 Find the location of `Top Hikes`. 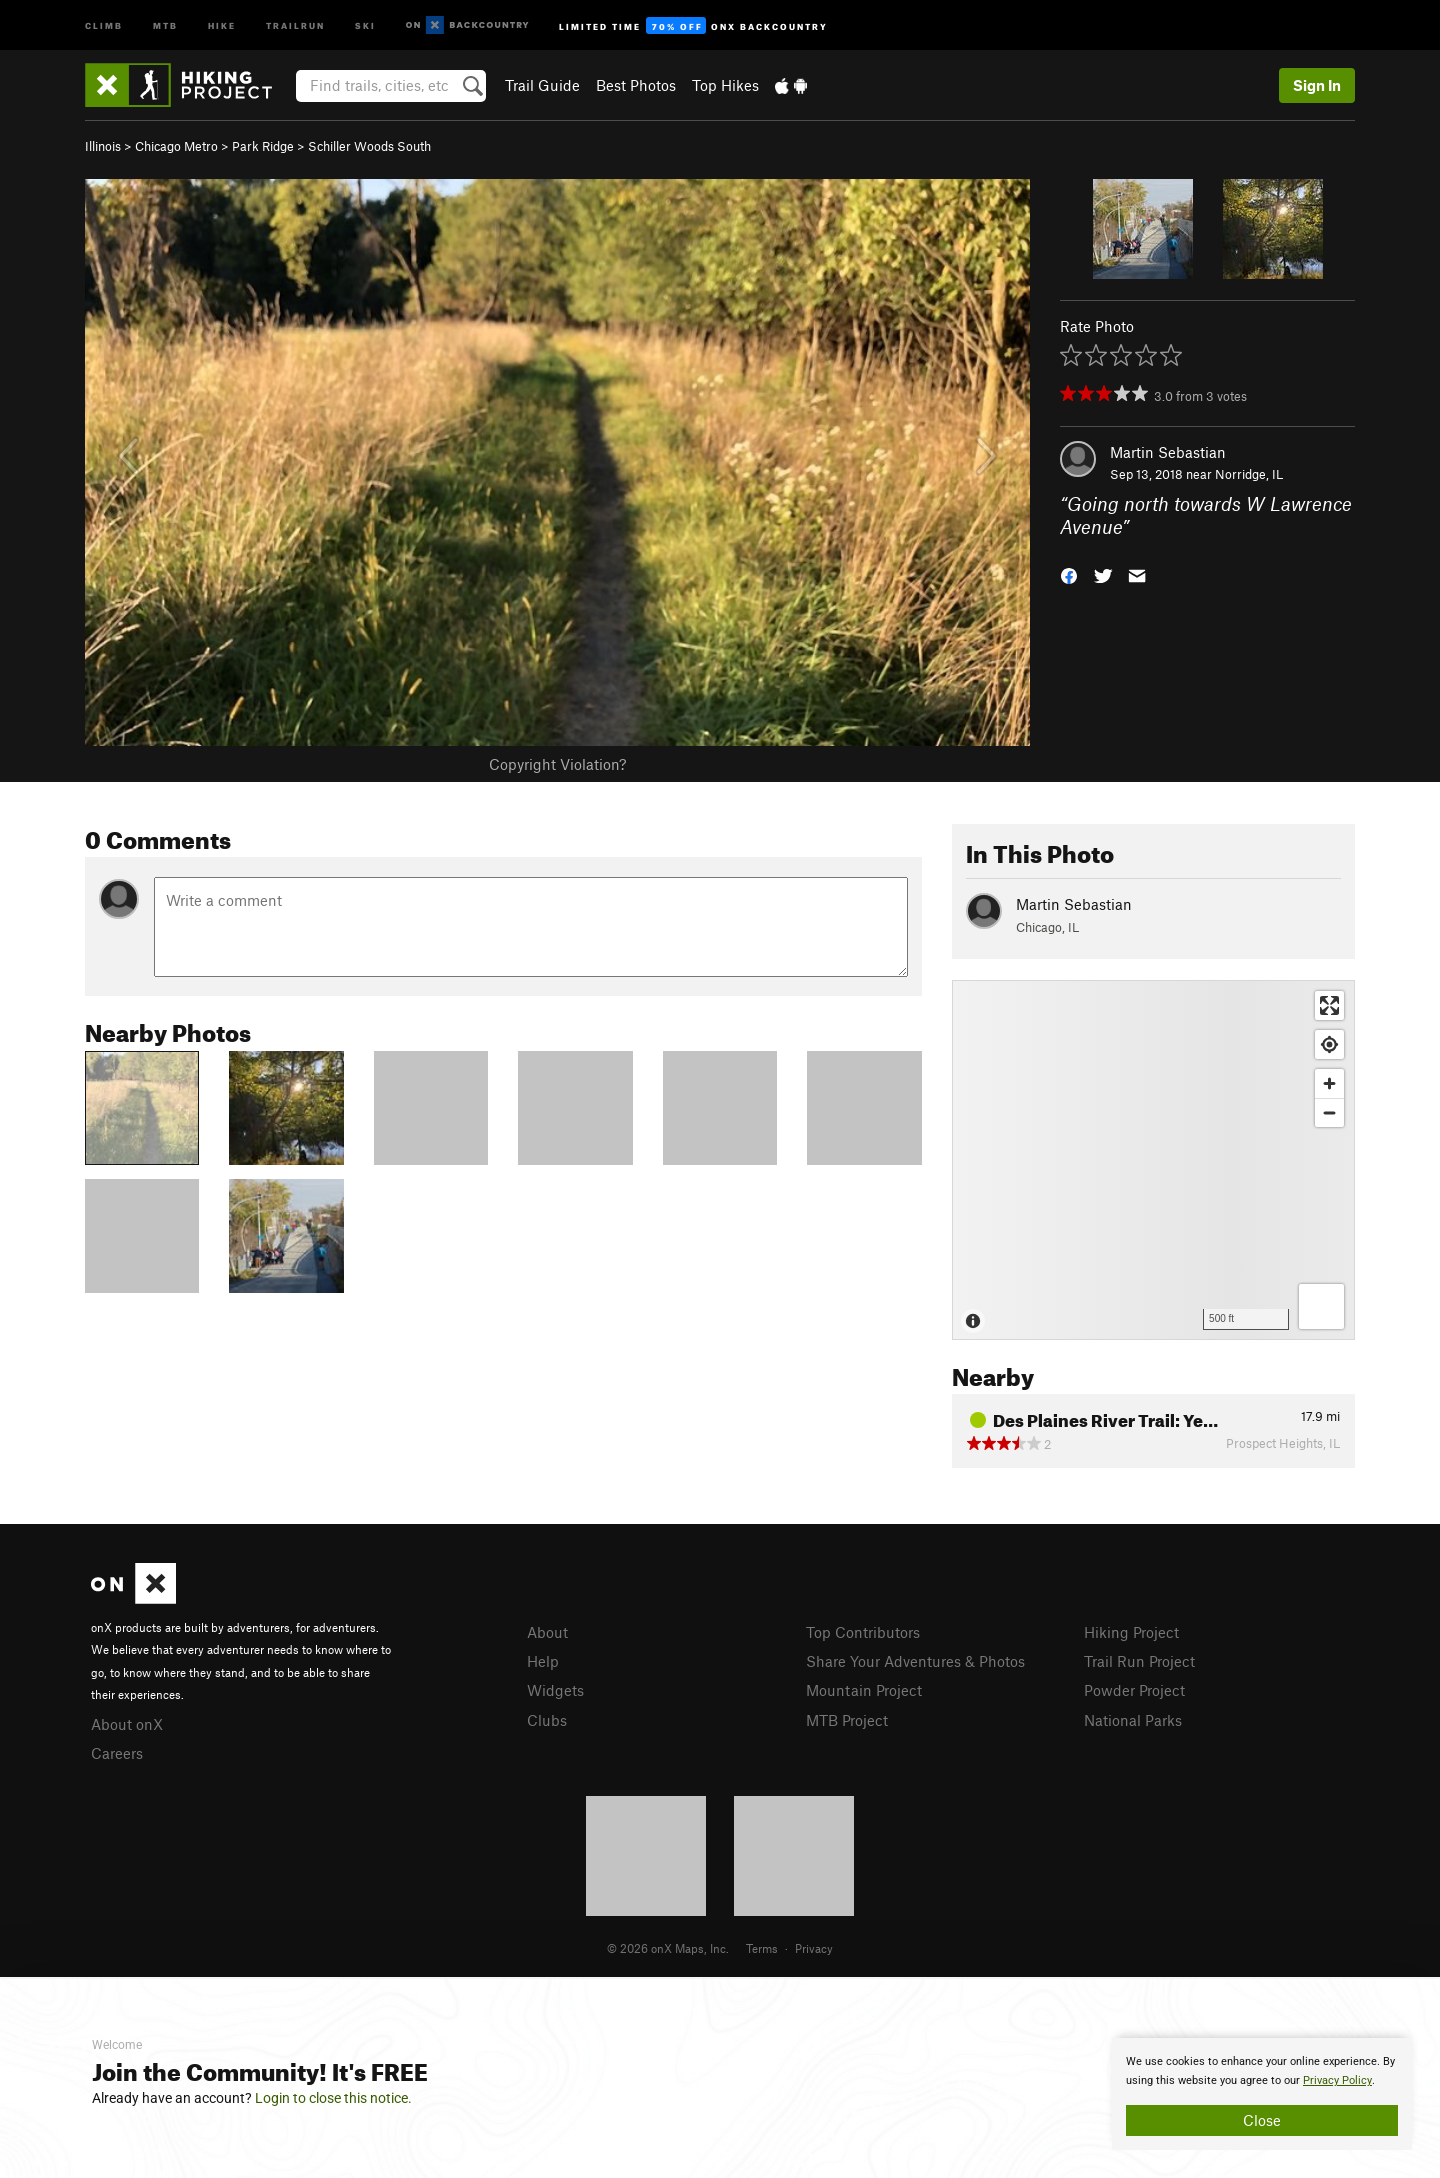

Top Hikes is located at coordinates (725, 85).